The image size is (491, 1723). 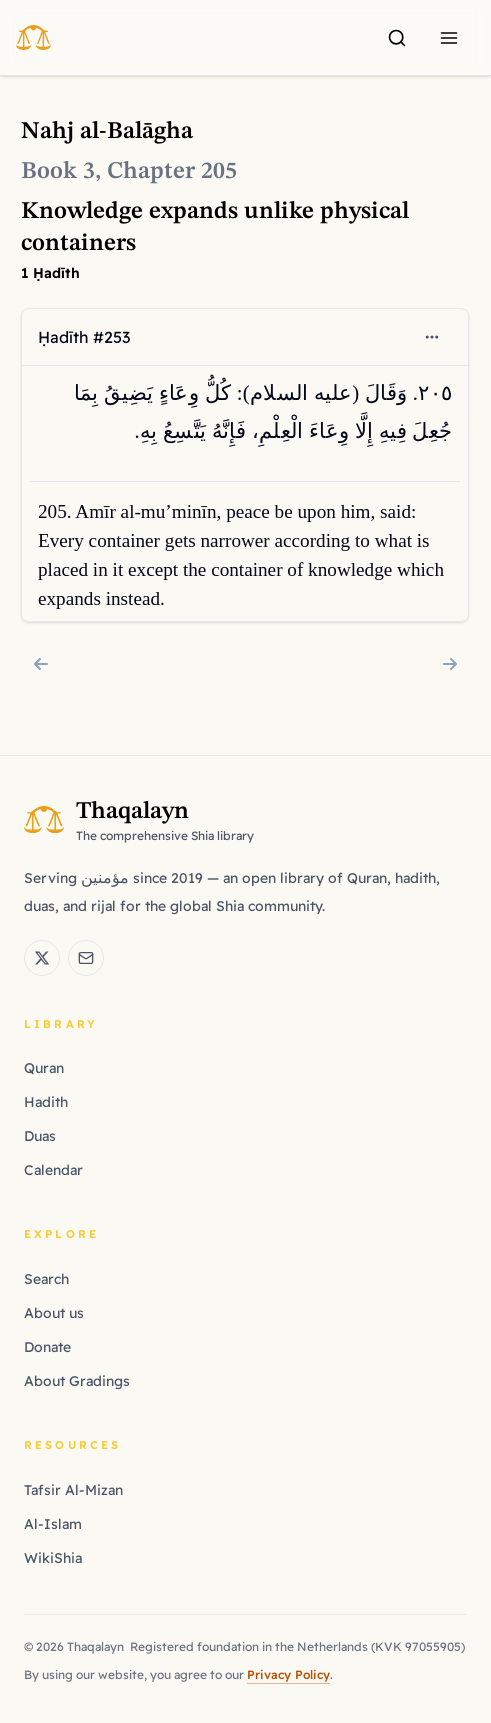 What do you see at coordinates (46, 1102) in the screenshot?
I see `Hadith` at bounding box center [46, 1102].